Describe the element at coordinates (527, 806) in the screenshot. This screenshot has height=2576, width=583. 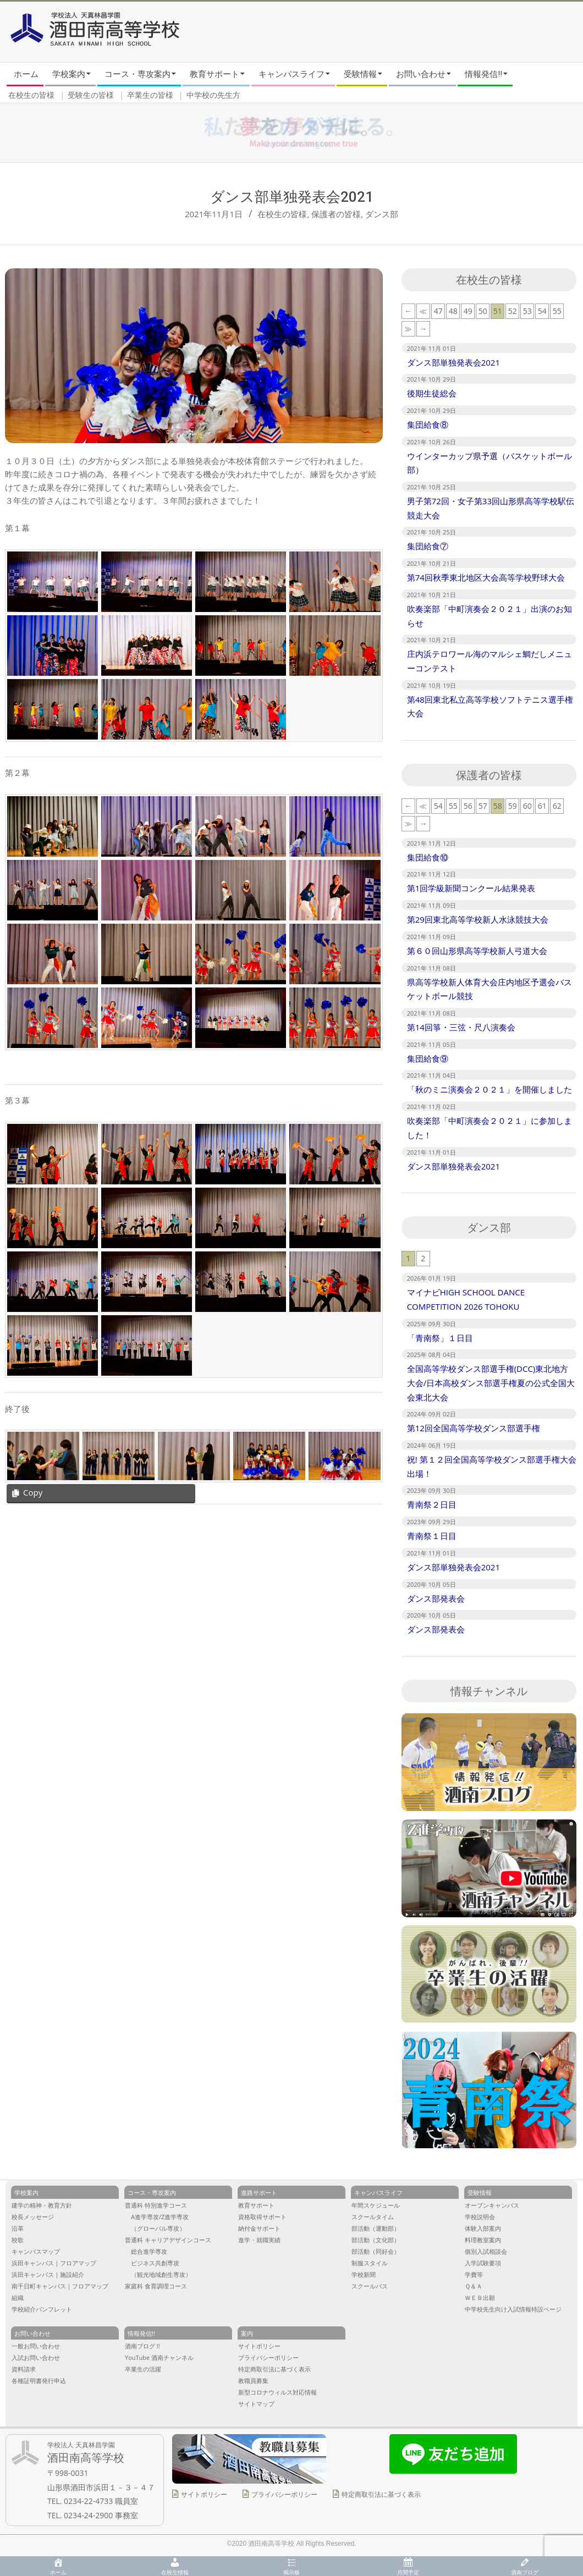
I see `60` at that location.